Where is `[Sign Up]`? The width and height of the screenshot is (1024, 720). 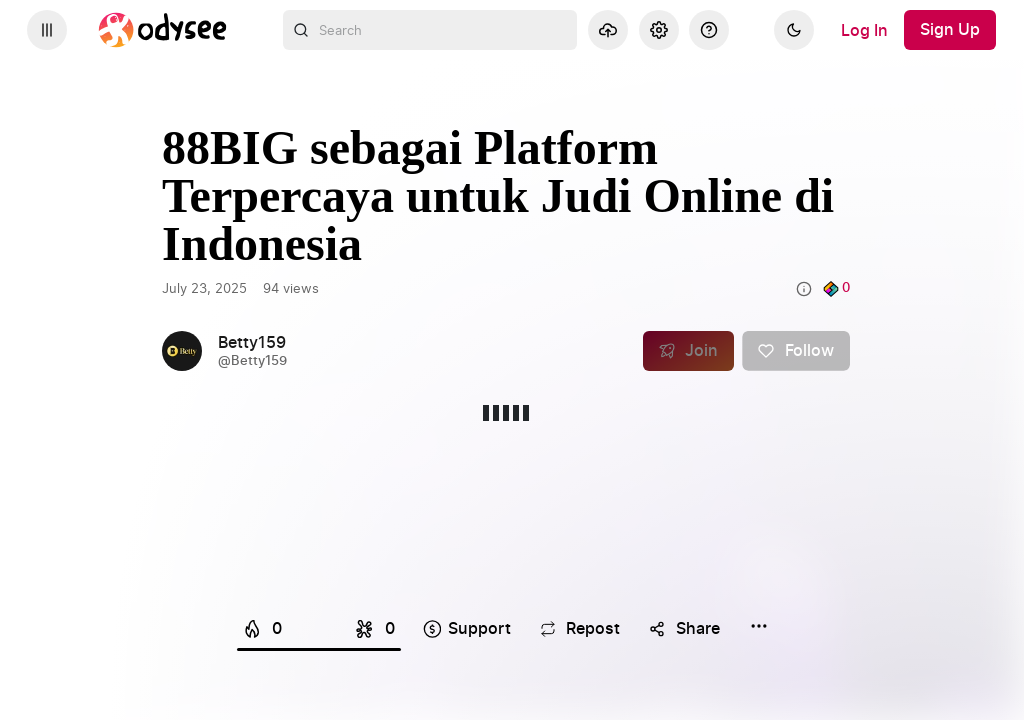 [Sign Up] is located at coordinates (950, 30).